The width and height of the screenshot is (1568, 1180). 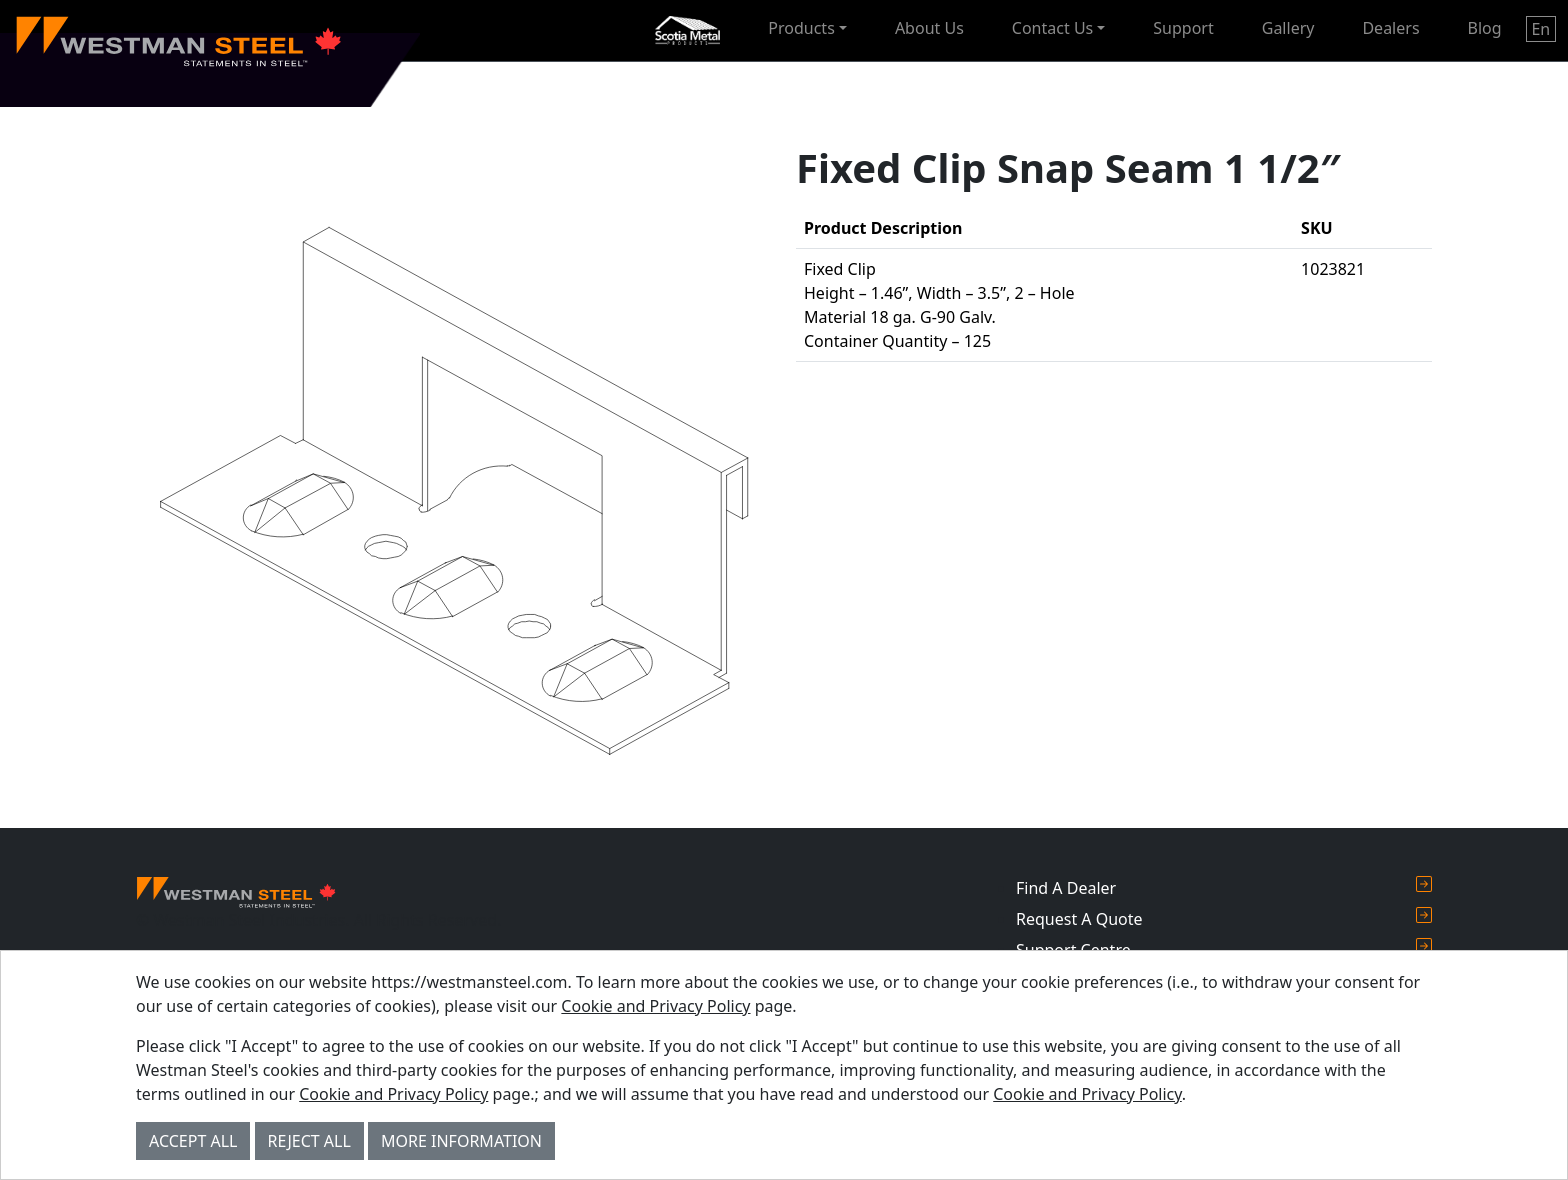 I want to click on Reject All, so click(x=309, y=1141).